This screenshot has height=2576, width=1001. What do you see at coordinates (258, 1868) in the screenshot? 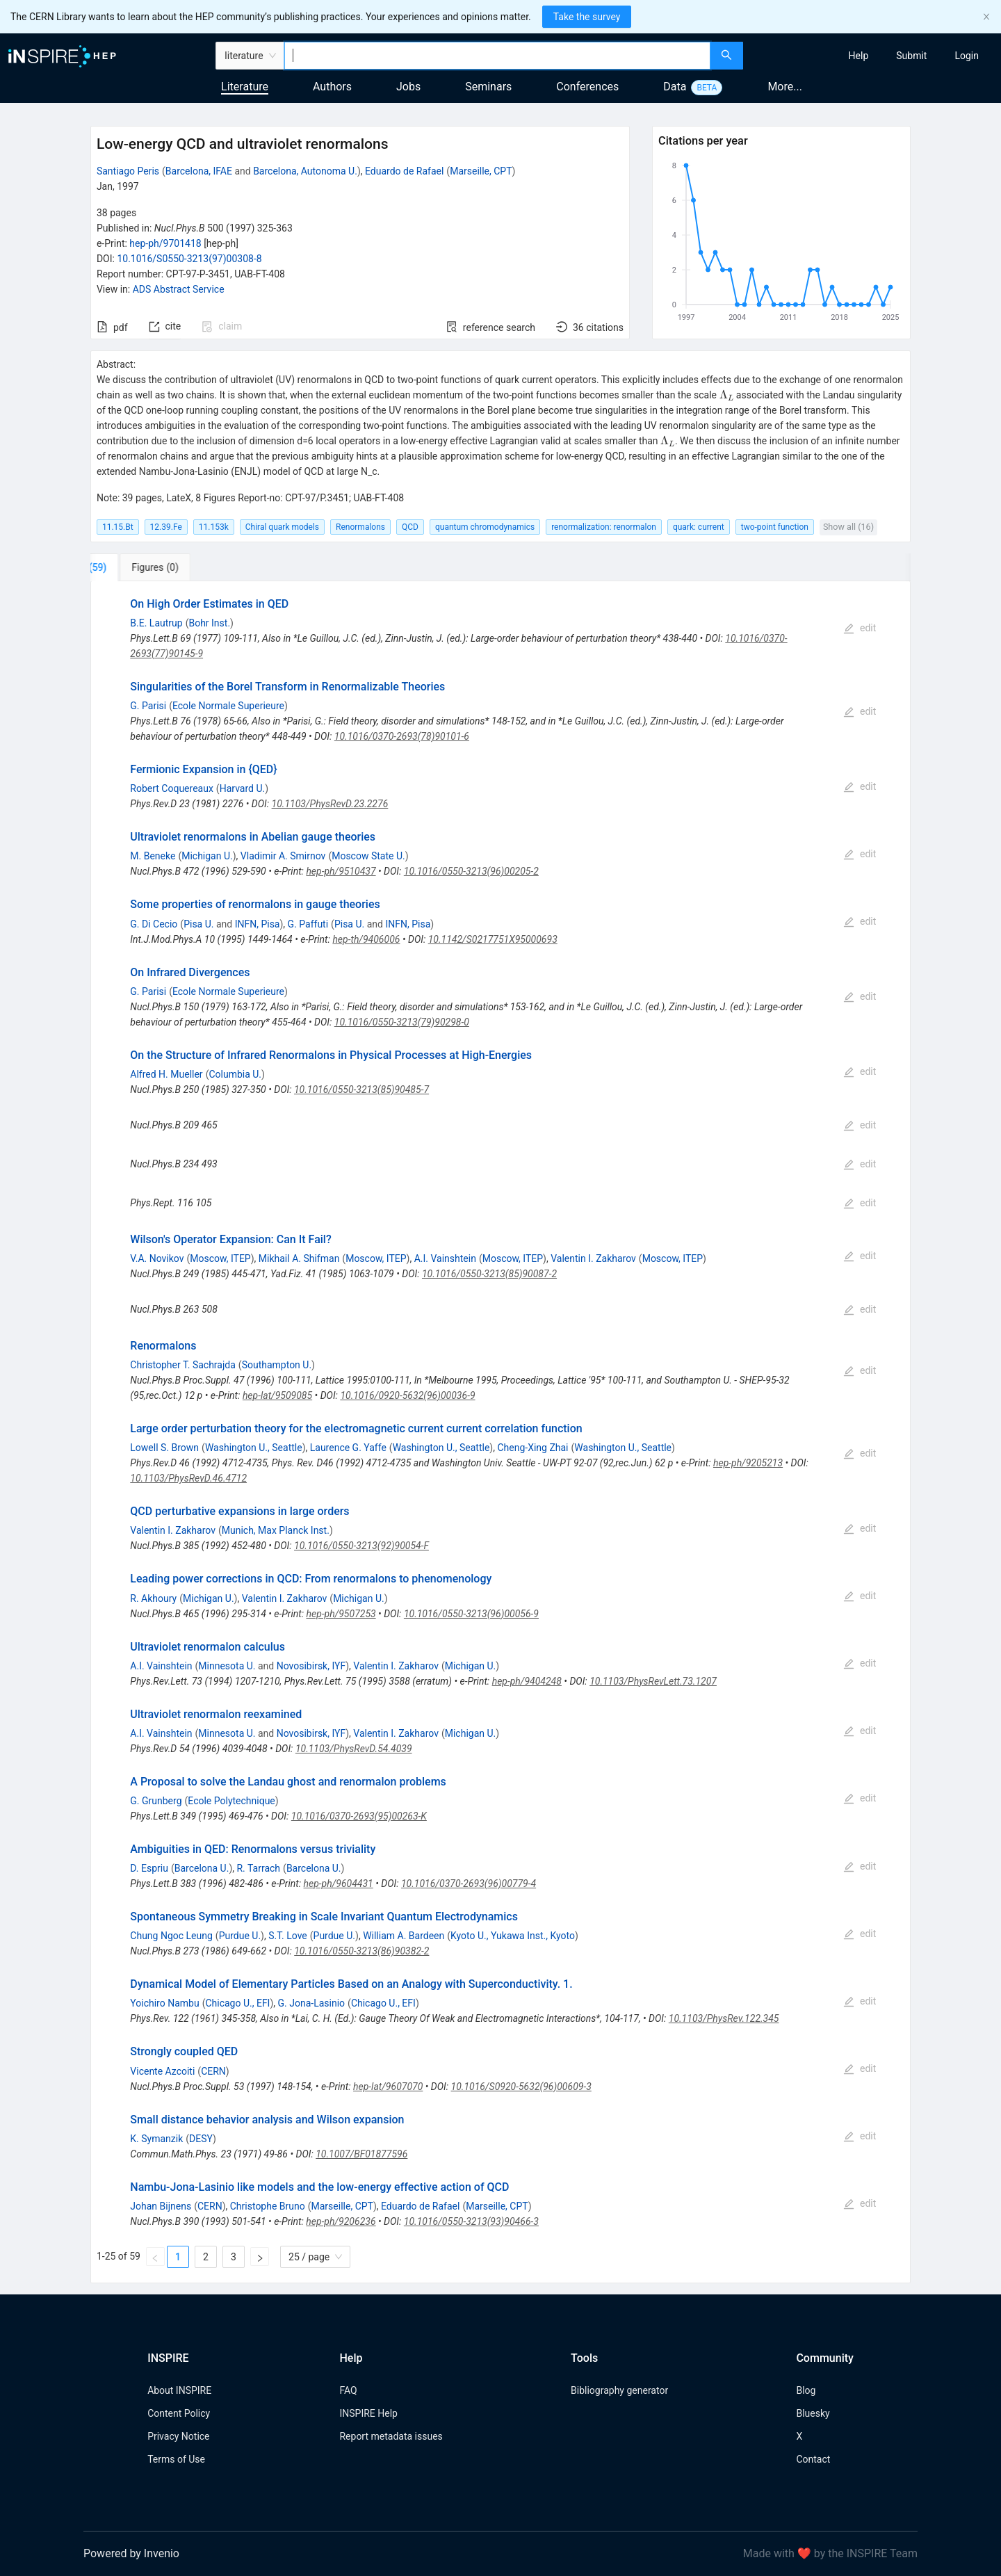
I see `R. Tarrach` at bounding box center [258, 1868].